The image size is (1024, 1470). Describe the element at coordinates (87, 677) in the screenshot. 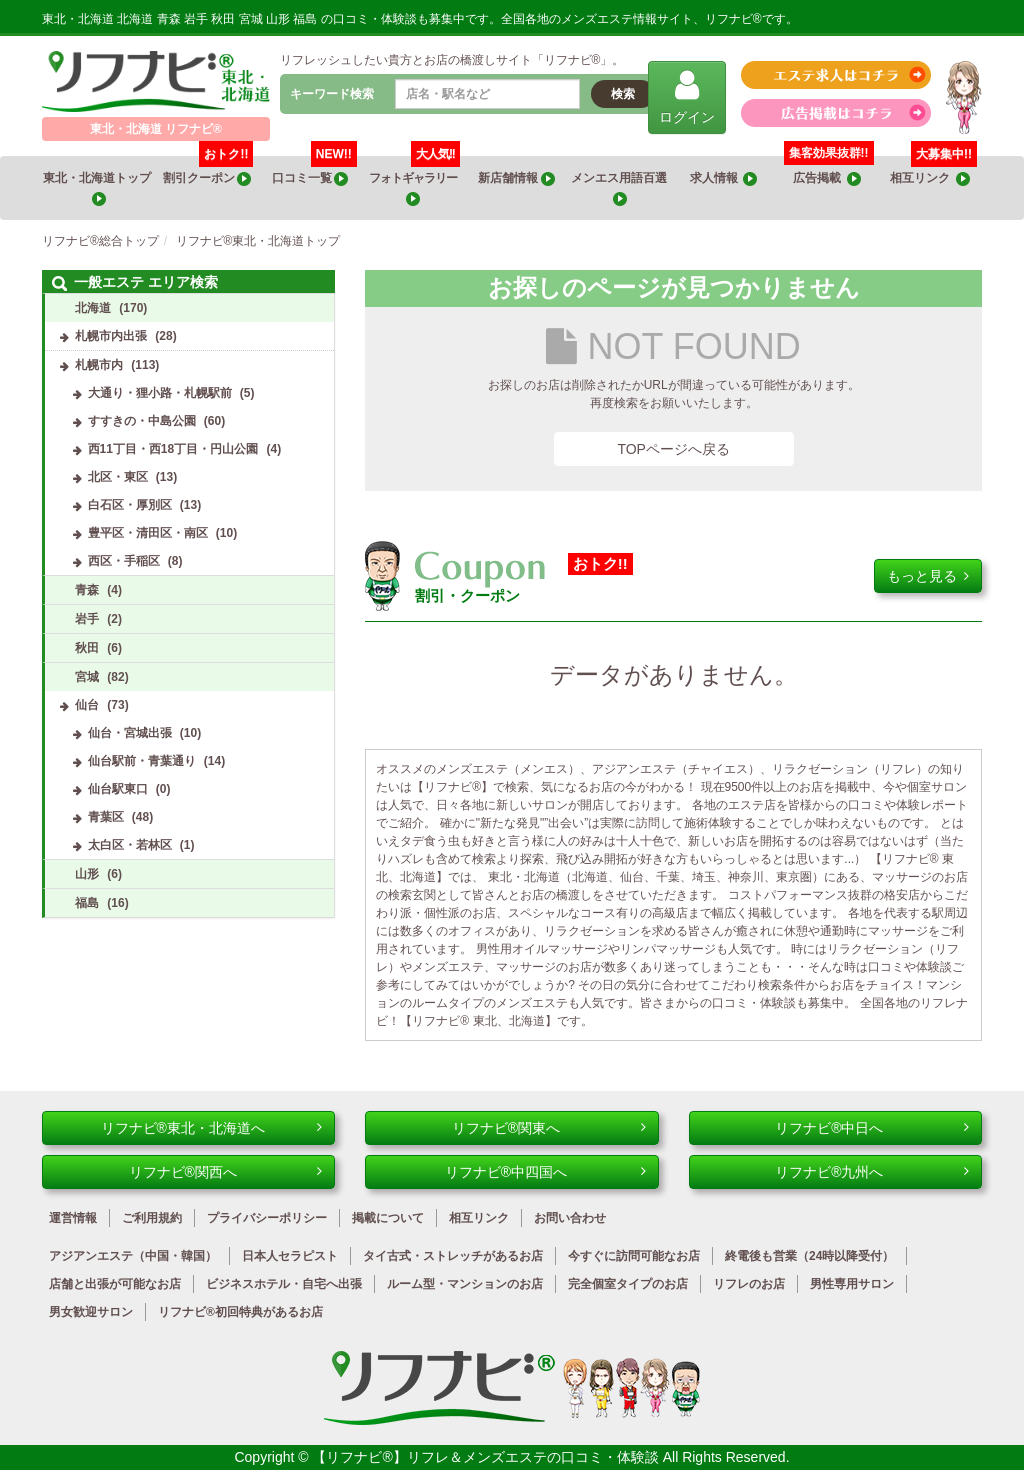

I see `宮城` at that location.